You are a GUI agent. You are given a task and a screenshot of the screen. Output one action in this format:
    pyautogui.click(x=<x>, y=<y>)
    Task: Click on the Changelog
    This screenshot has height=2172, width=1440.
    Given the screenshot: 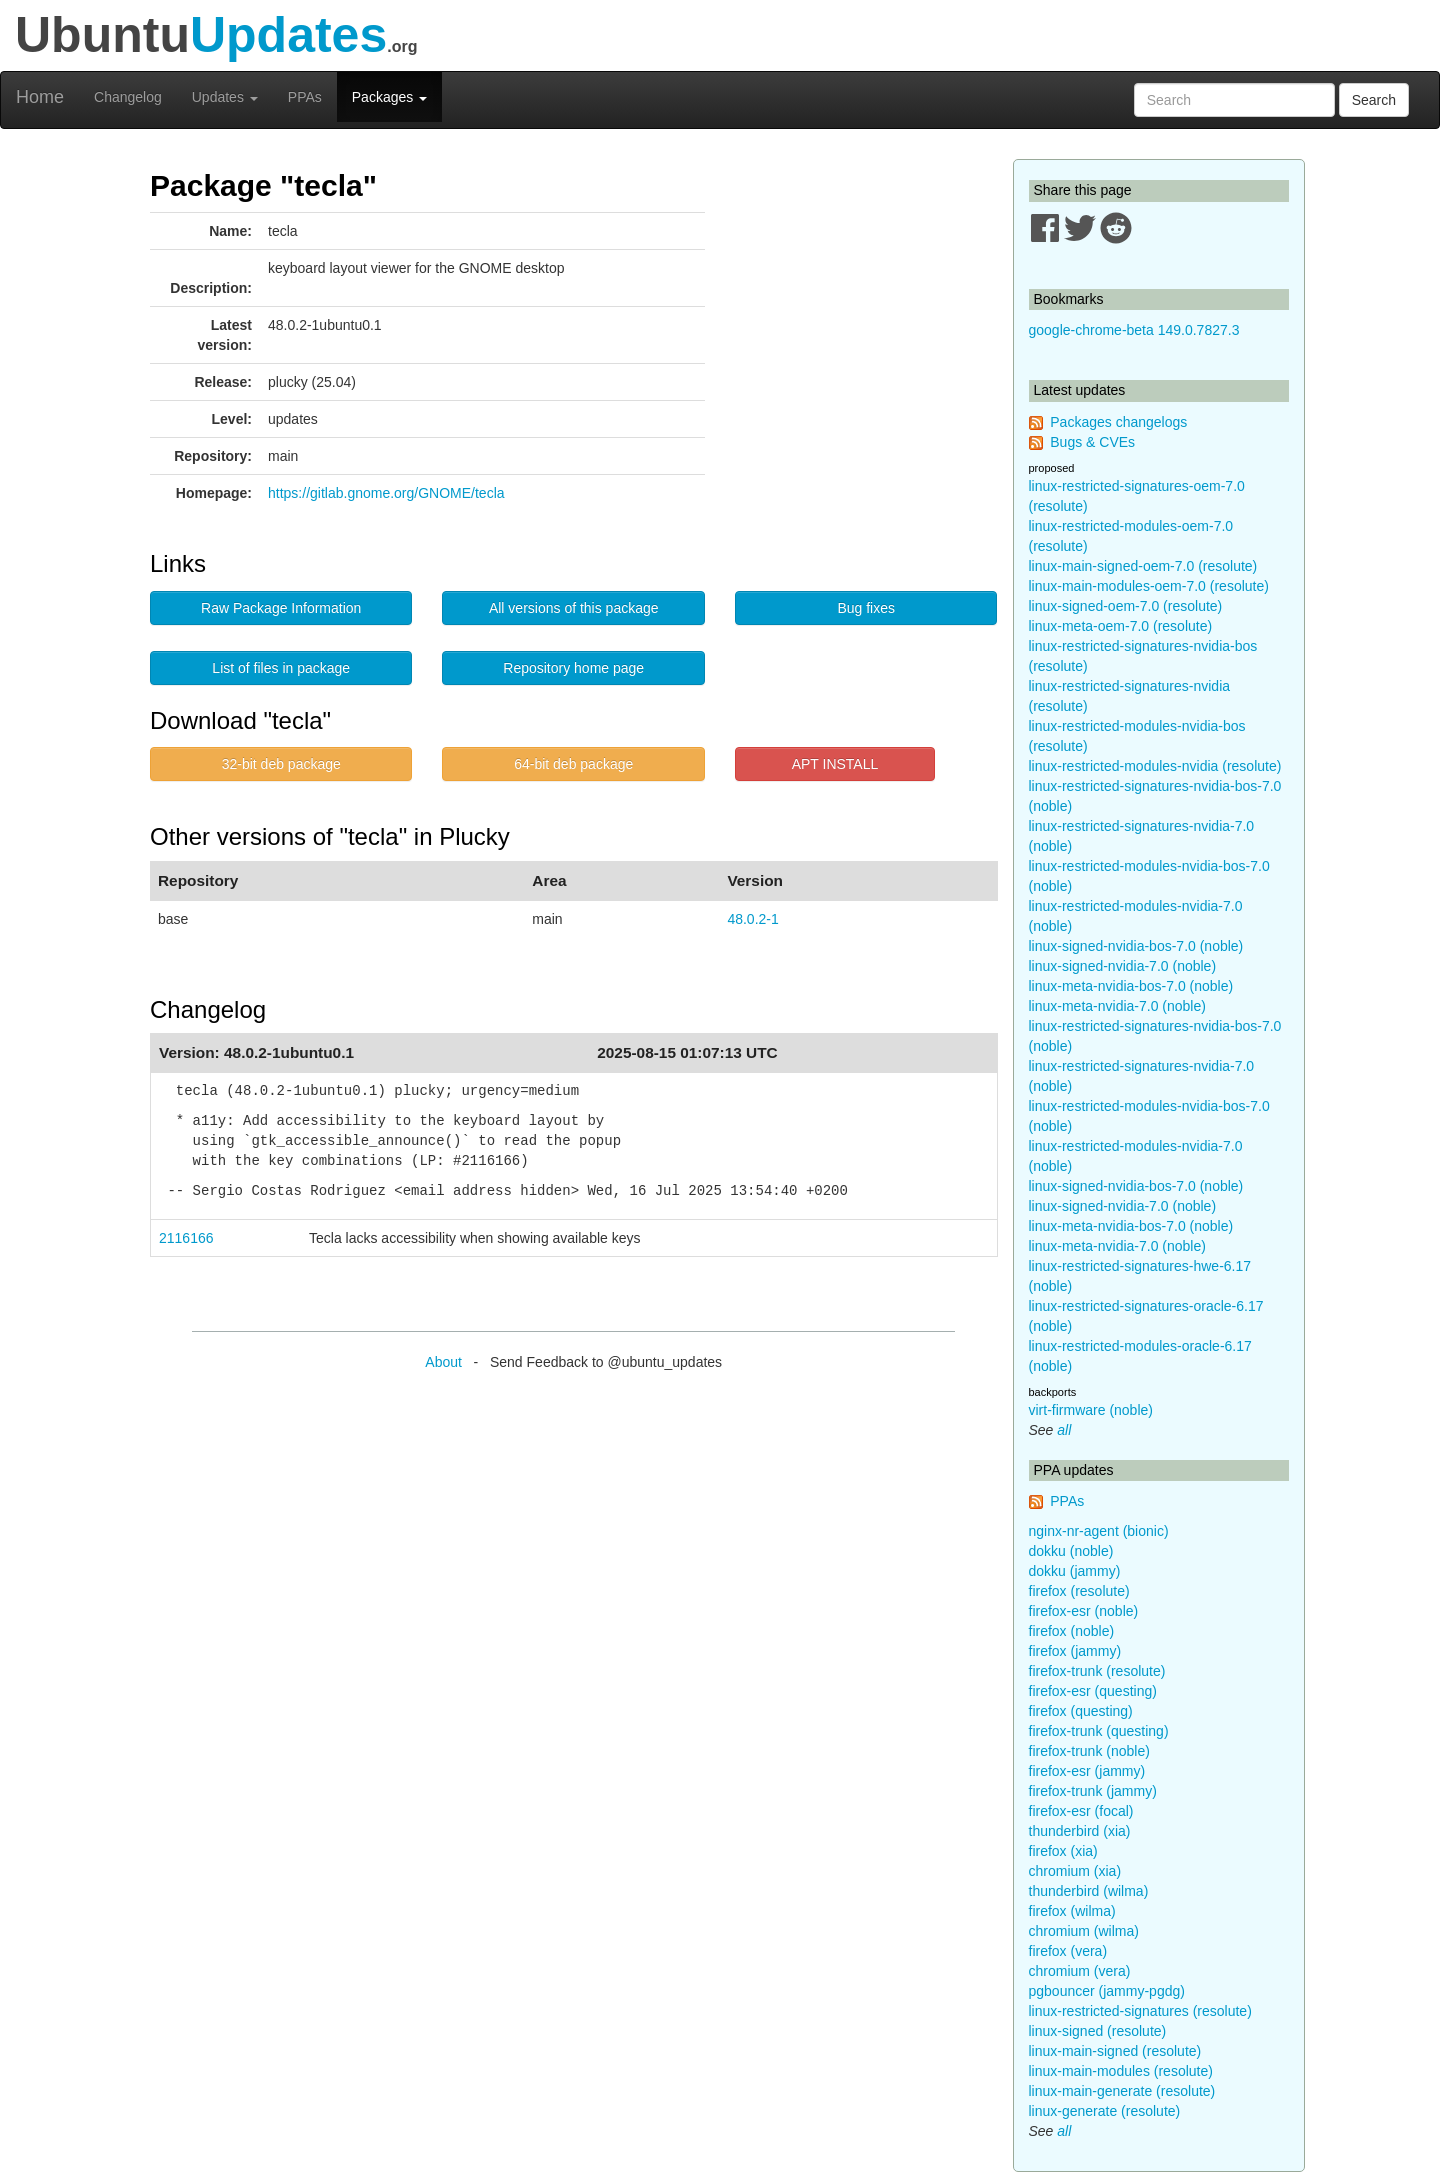 What is the action you would take?
    pyautogui.click(x=128, y=97)
    